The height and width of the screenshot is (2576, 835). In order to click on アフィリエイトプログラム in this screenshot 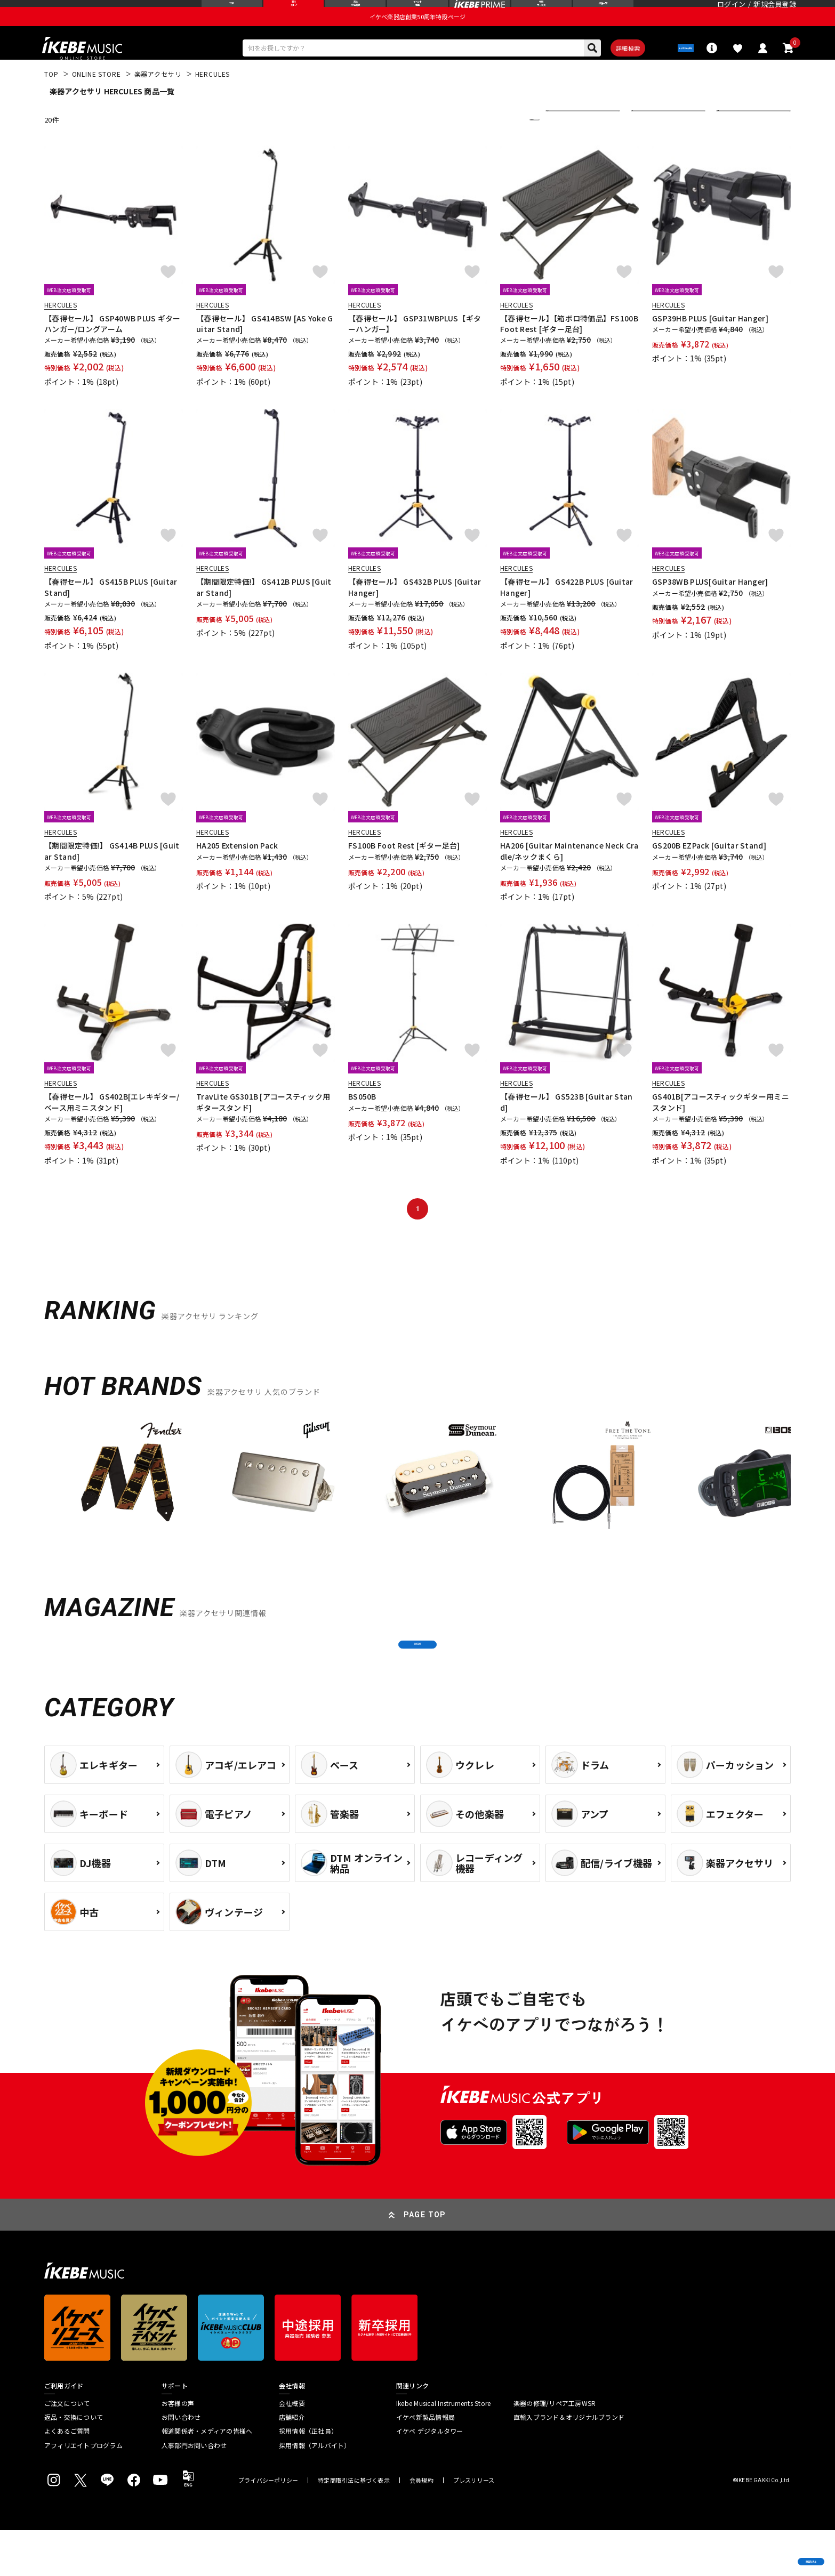, I will do `click(83, 2490)`.